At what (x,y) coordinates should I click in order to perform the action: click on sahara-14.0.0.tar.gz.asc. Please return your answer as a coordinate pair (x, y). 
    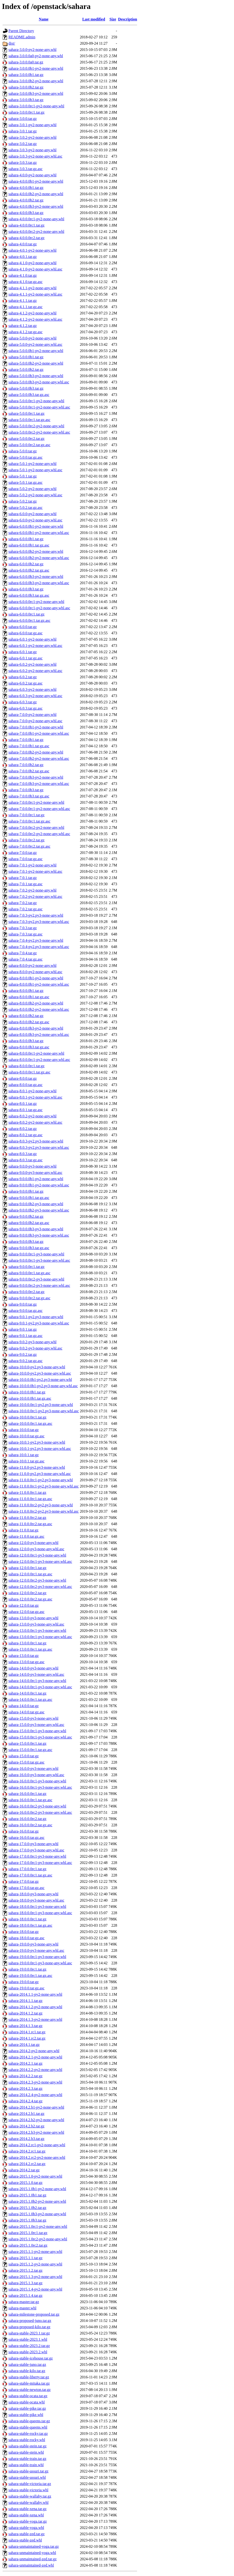
    Looking at the image, I should click on (26, 1712).